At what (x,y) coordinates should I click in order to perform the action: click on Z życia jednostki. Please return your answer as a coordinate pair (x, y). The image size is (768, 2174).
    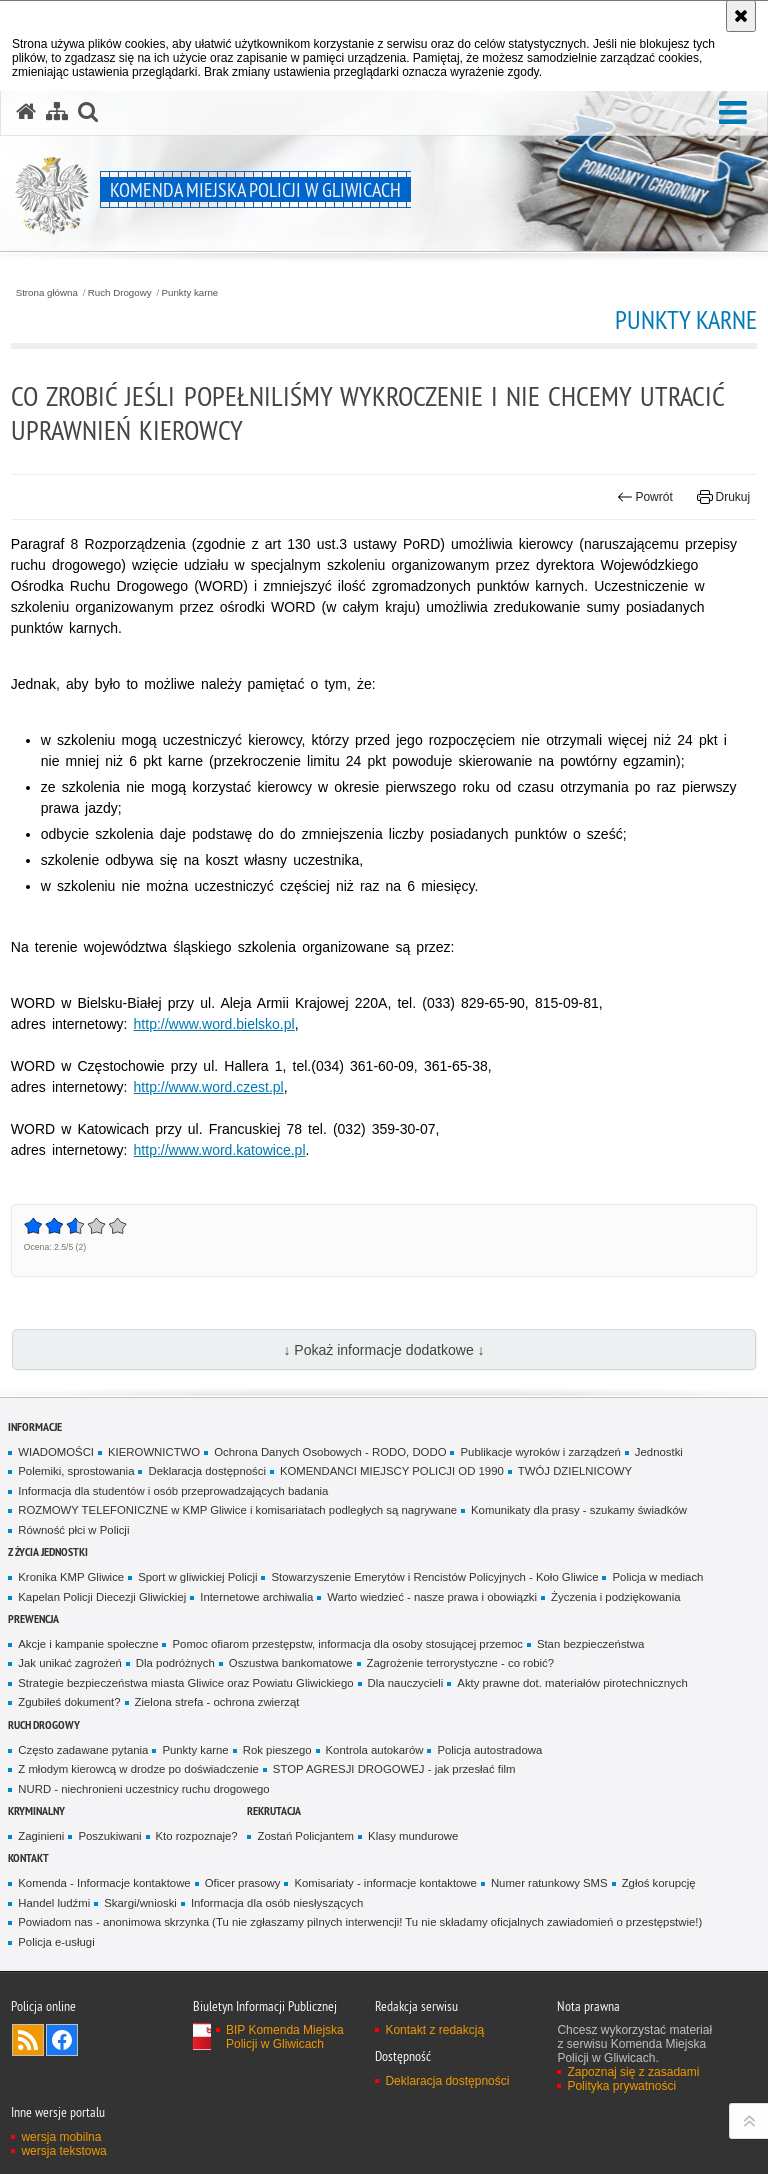
    Looking at the image, I should click on (48, 1551).